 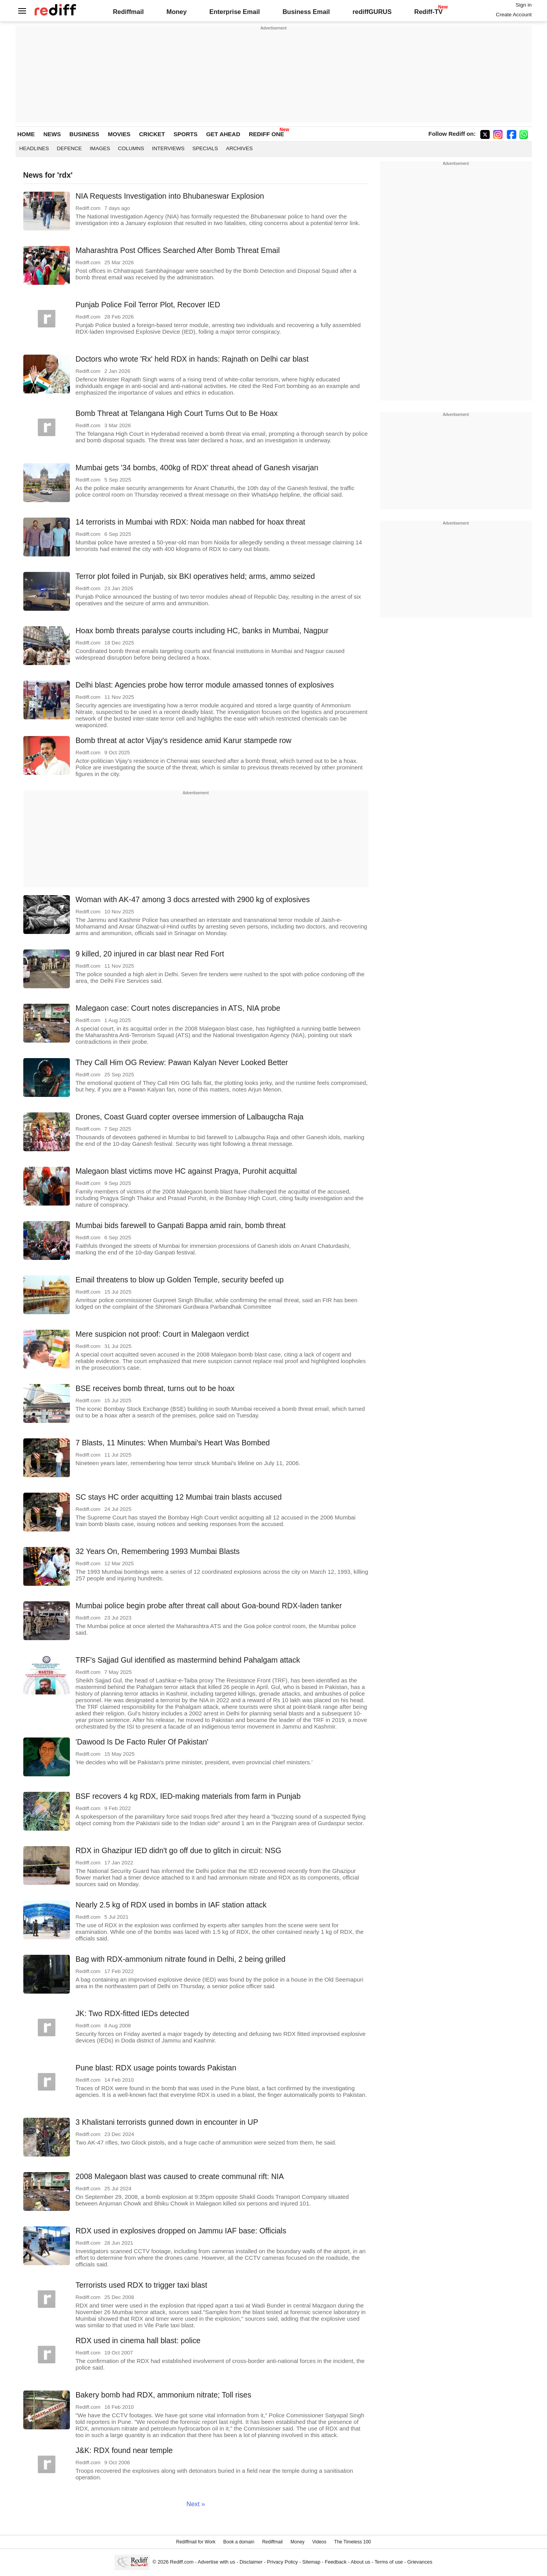 I want to click on GET AHEAD, so click(x=223, y=134).